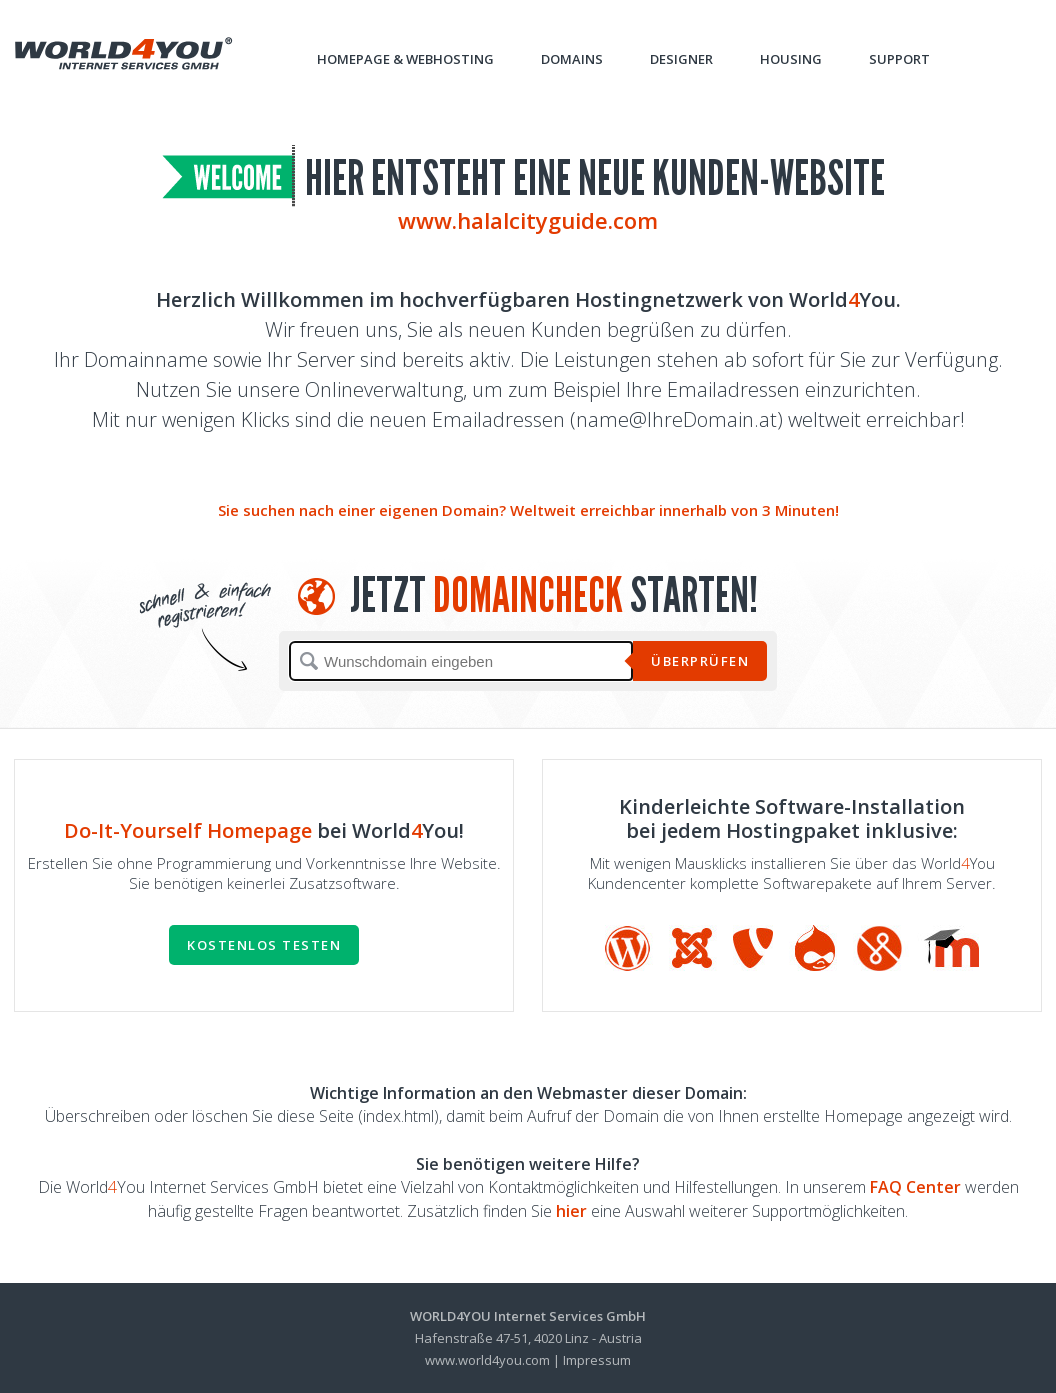 Image resolution: width=1056 pixels, height=1393 pixels. Describe the element at coordinates (681, 59) in the screenshot. I see `Designer` at that location.